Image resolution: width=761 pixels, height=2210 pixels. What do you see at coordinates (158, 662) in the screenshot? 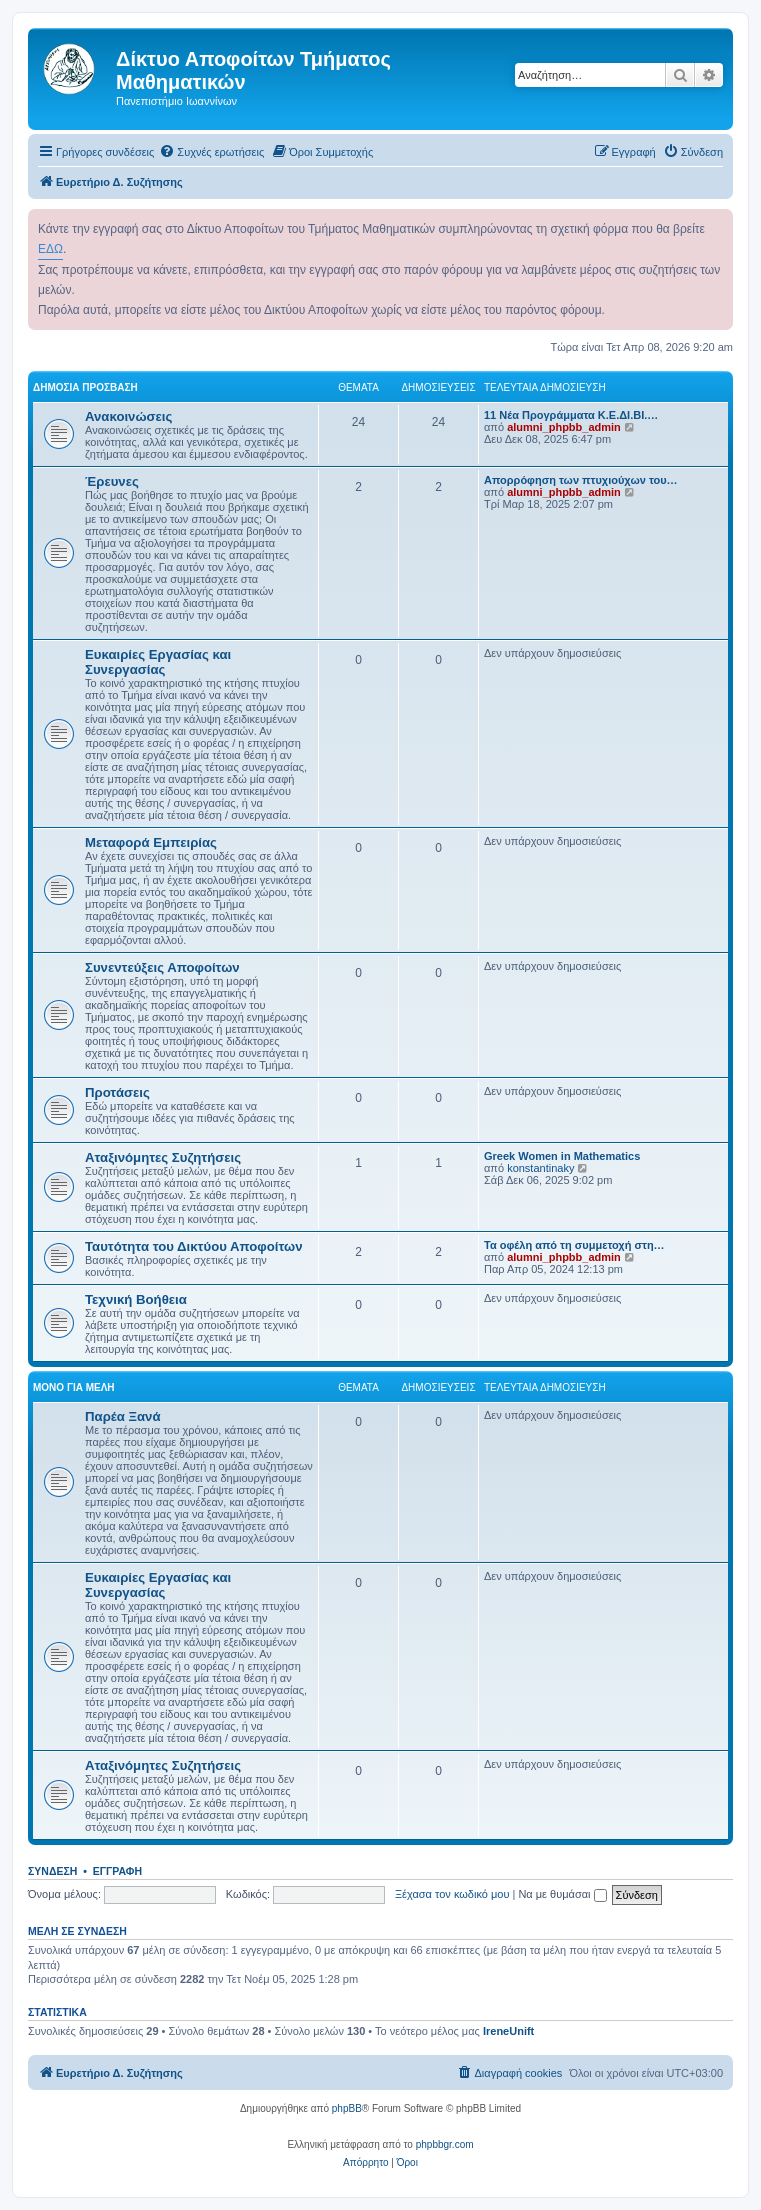
I see `Ευκαιρίες Εργασίας και Συνεργασίας` at bounding box center [158, 662].